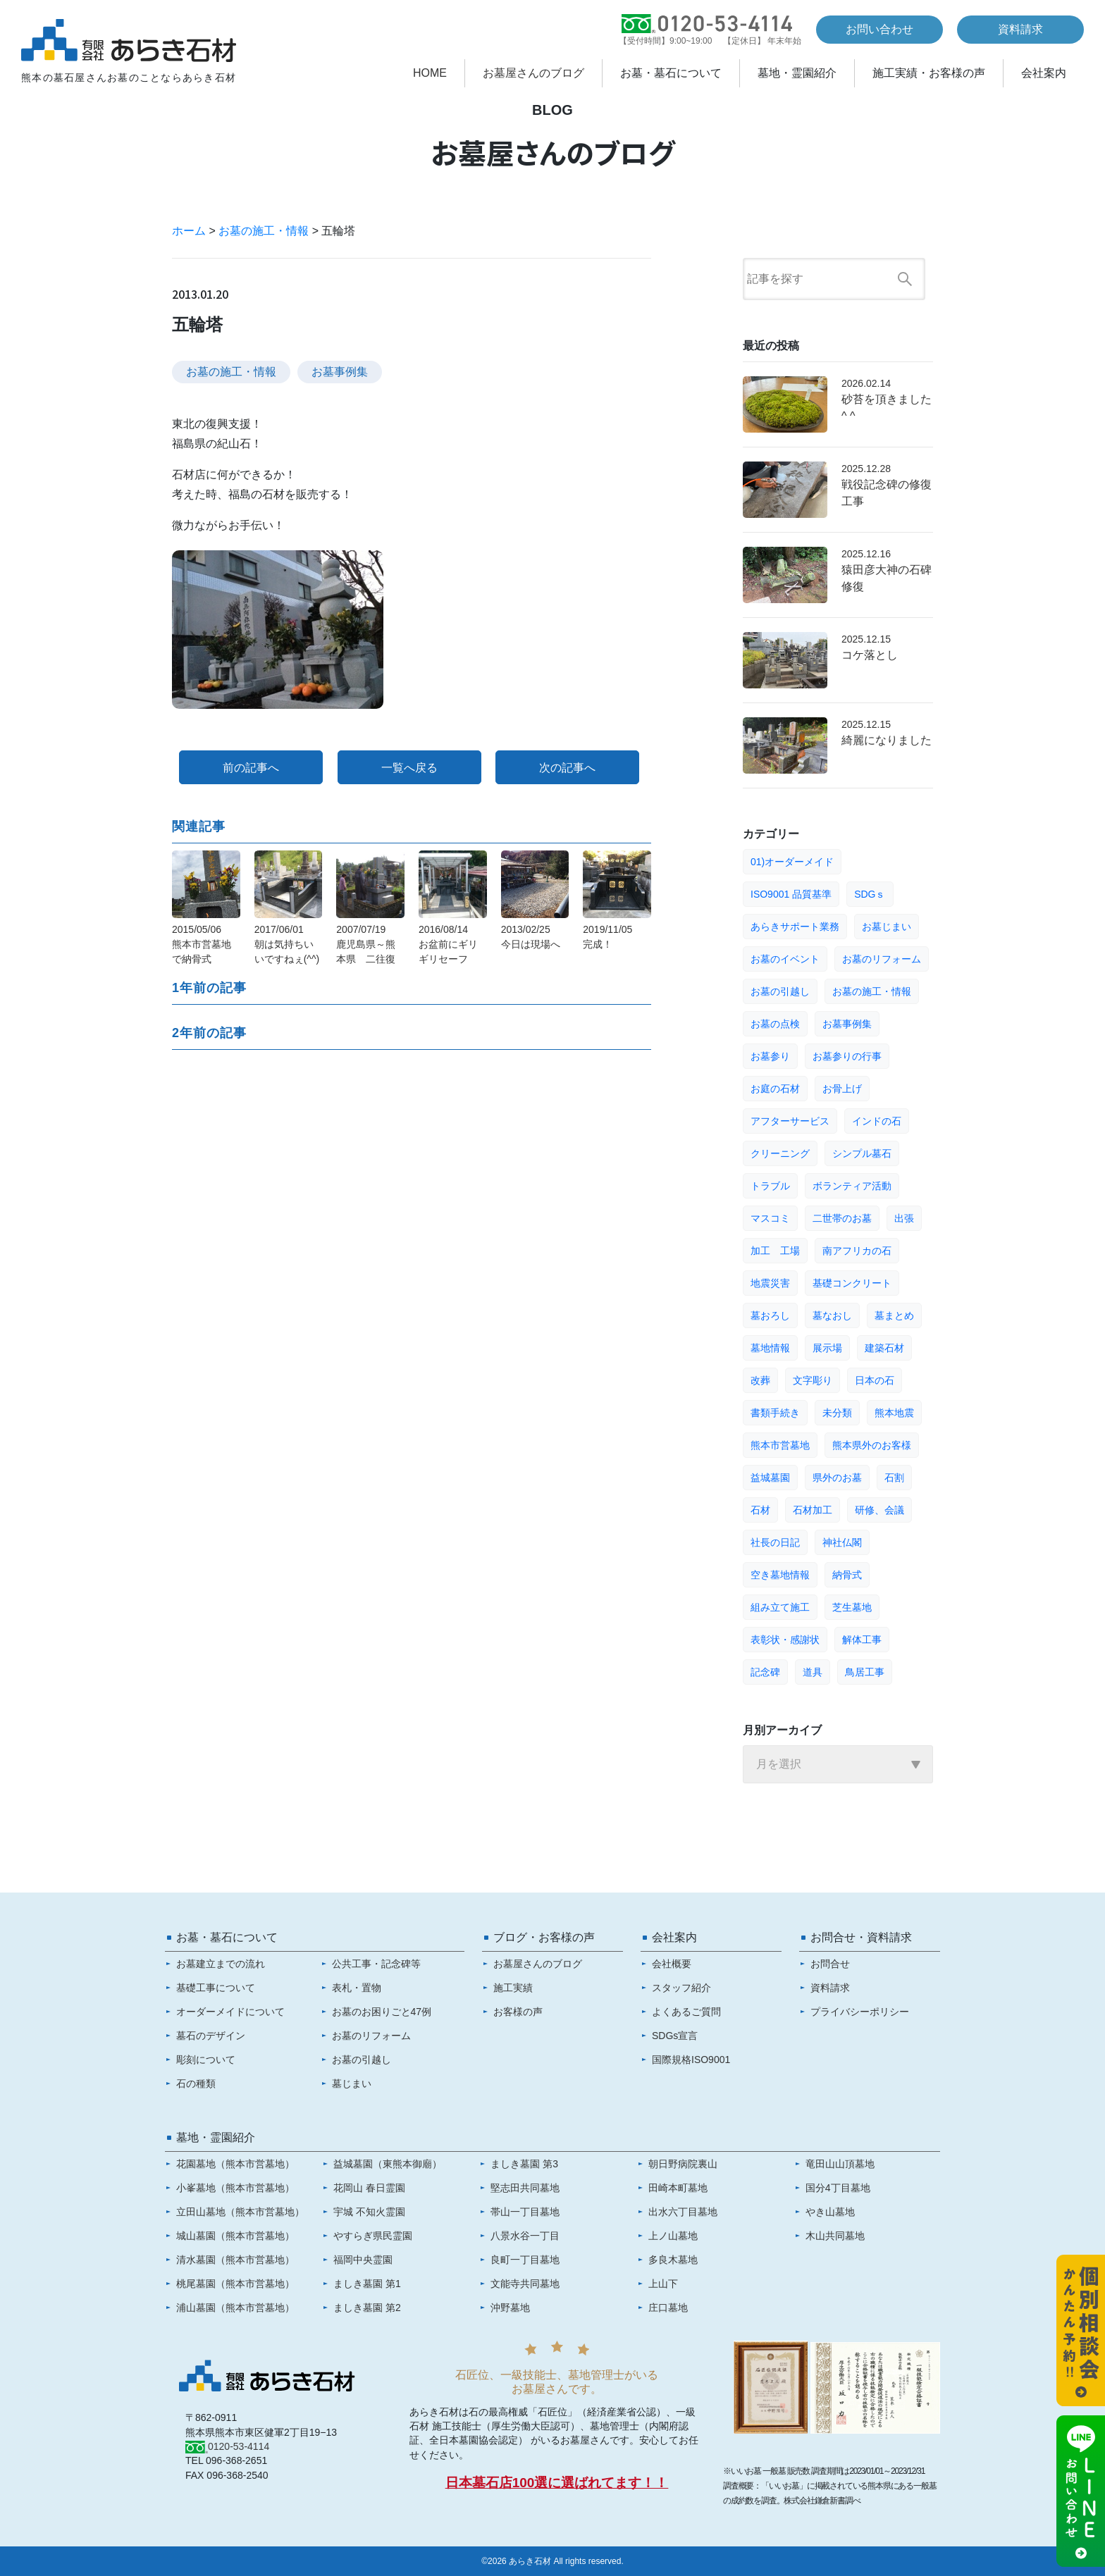 The height and width of the screenshot is (2576, 1105). I want to click on 南アフリカの石, so click(856, 1250).